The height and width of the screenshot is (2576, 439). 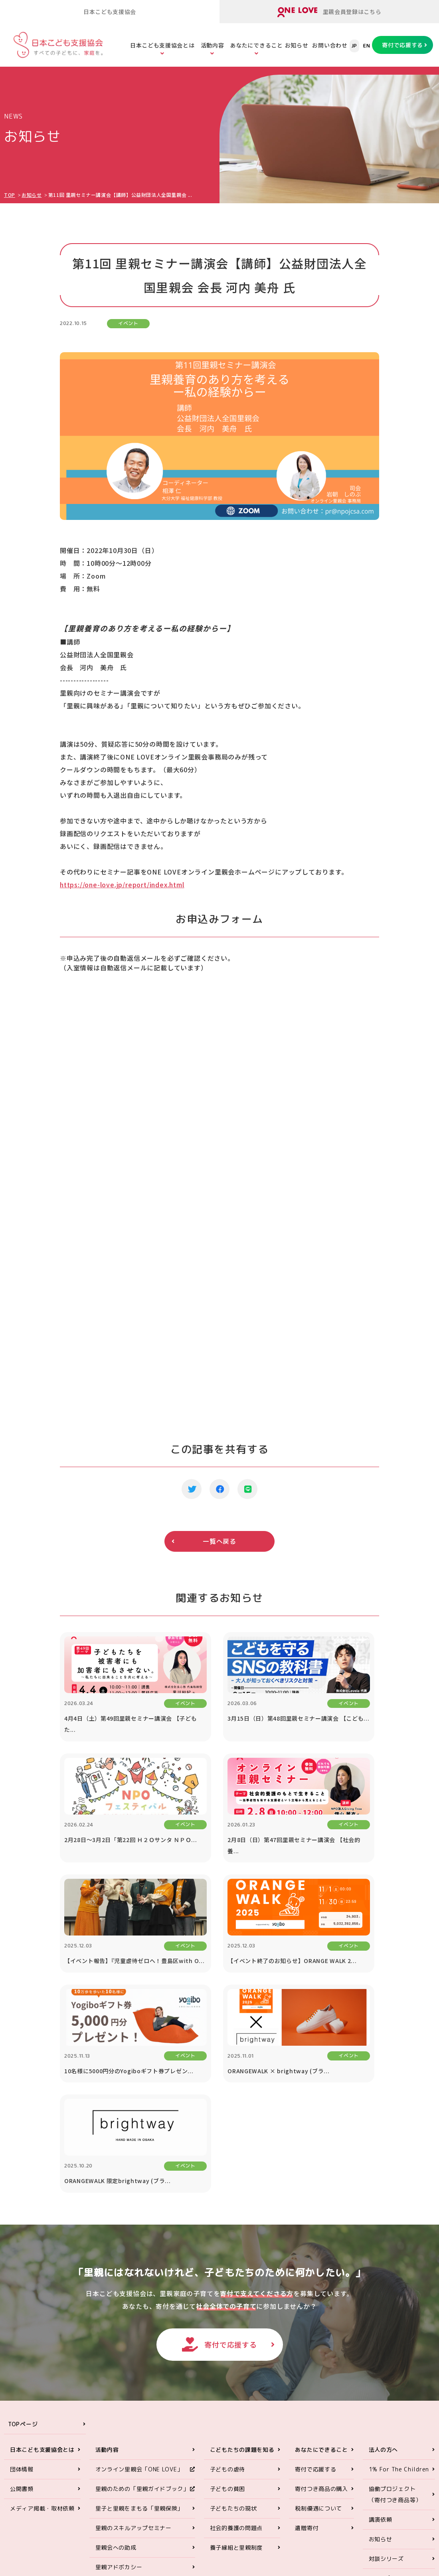 What do you see at coordinates (321, 2303) in the screenshot?
I see `寄付つき商品の購入` at bounding box center [321, 2303].